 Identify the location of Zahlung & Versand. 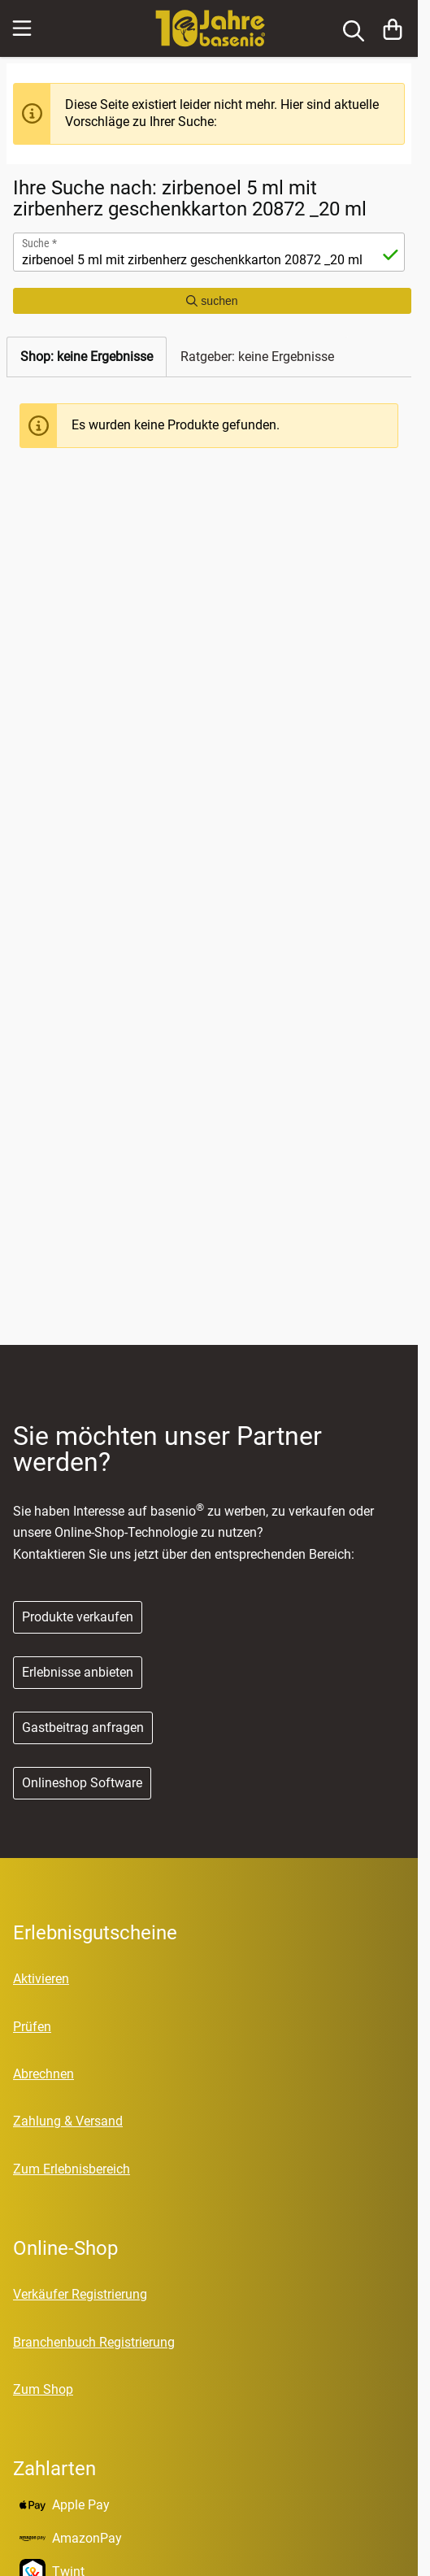
(68, 2121).